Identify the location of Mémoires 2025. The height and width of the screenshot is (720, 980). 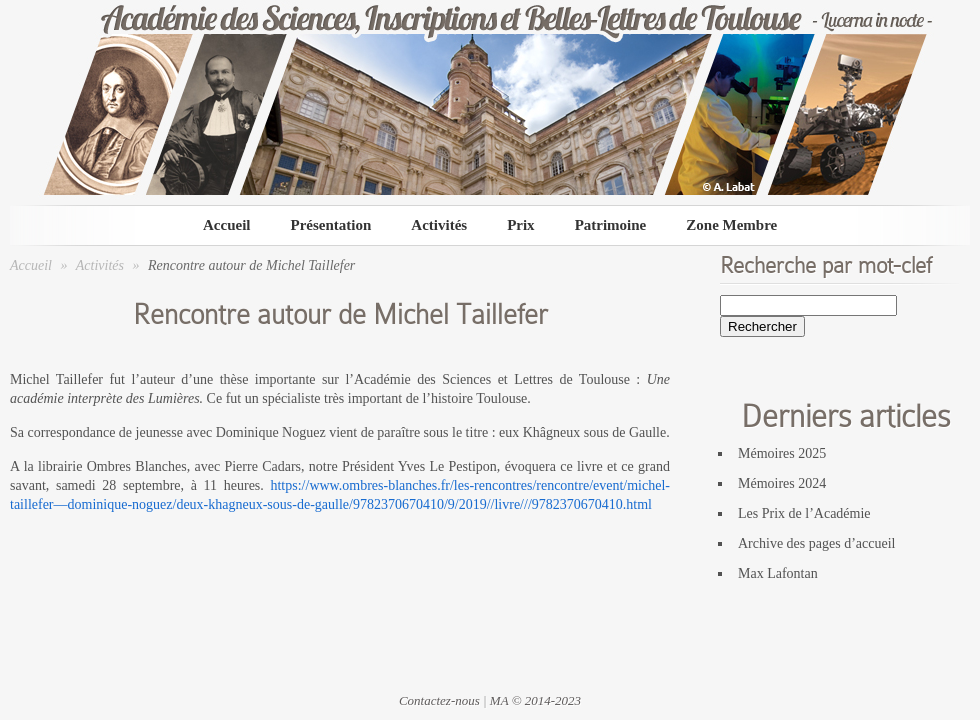
(782, 453).